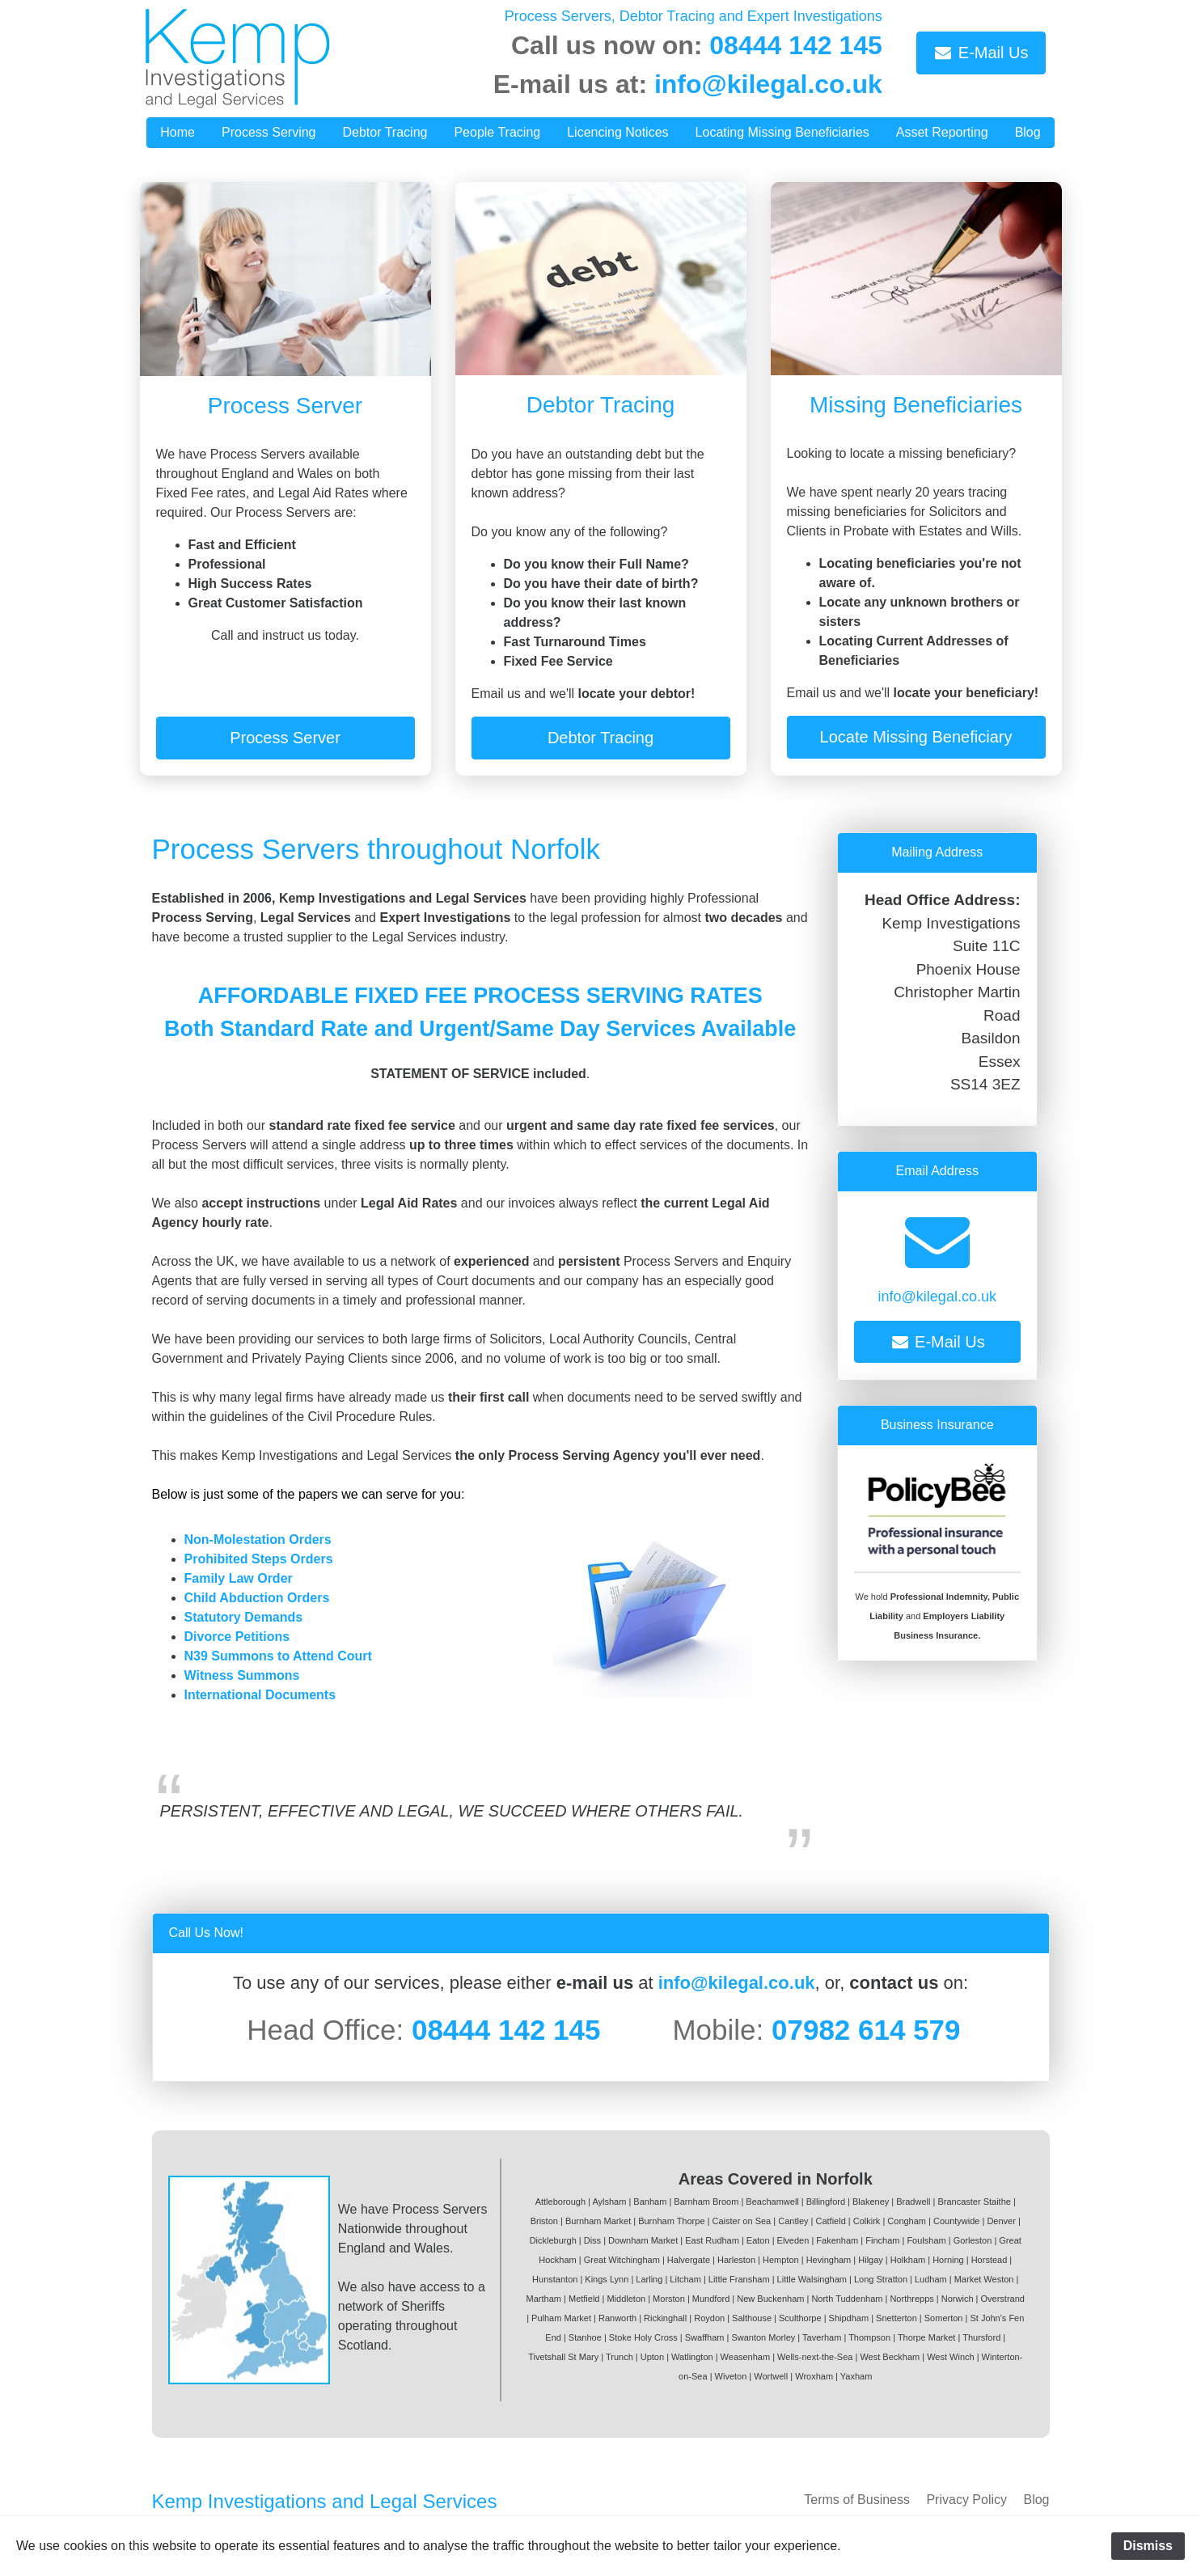 The image size is (1201, 2576). What do you see at coordinates (1148, 2546) in the screenshot?
I see `Dismiss` at bounding box center [1148, 2546].